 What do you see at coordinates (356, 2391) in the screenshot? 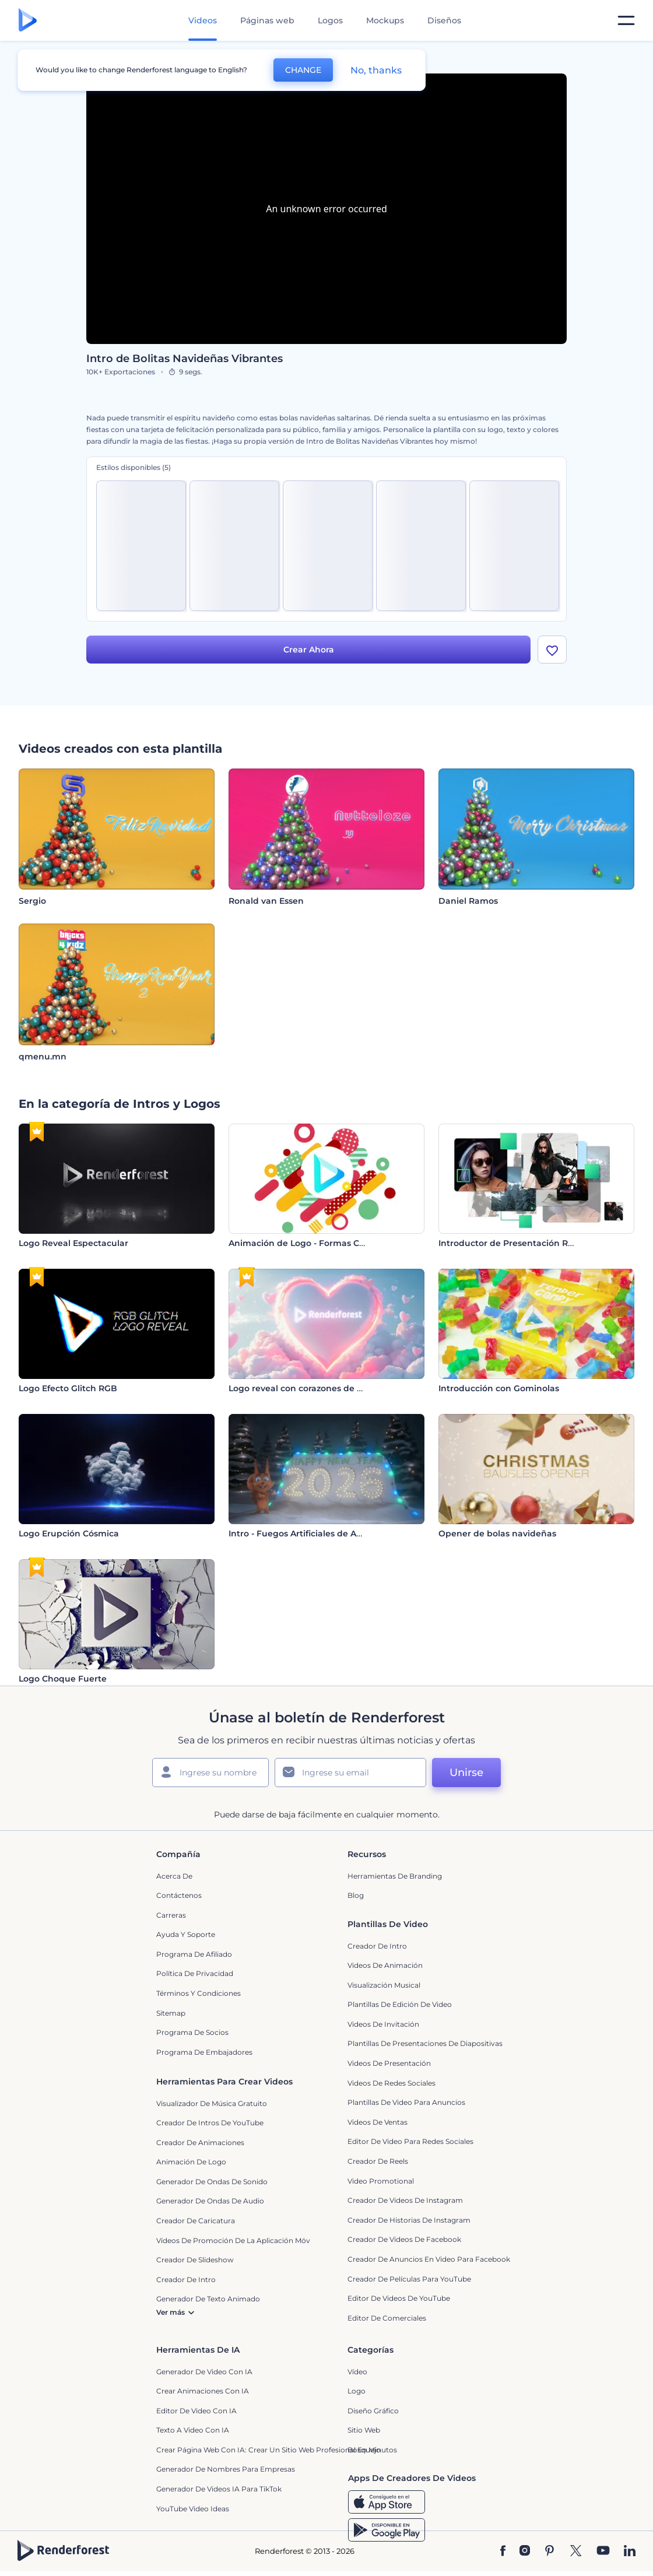
I see `Logo` at bounding box center [356, 2391].